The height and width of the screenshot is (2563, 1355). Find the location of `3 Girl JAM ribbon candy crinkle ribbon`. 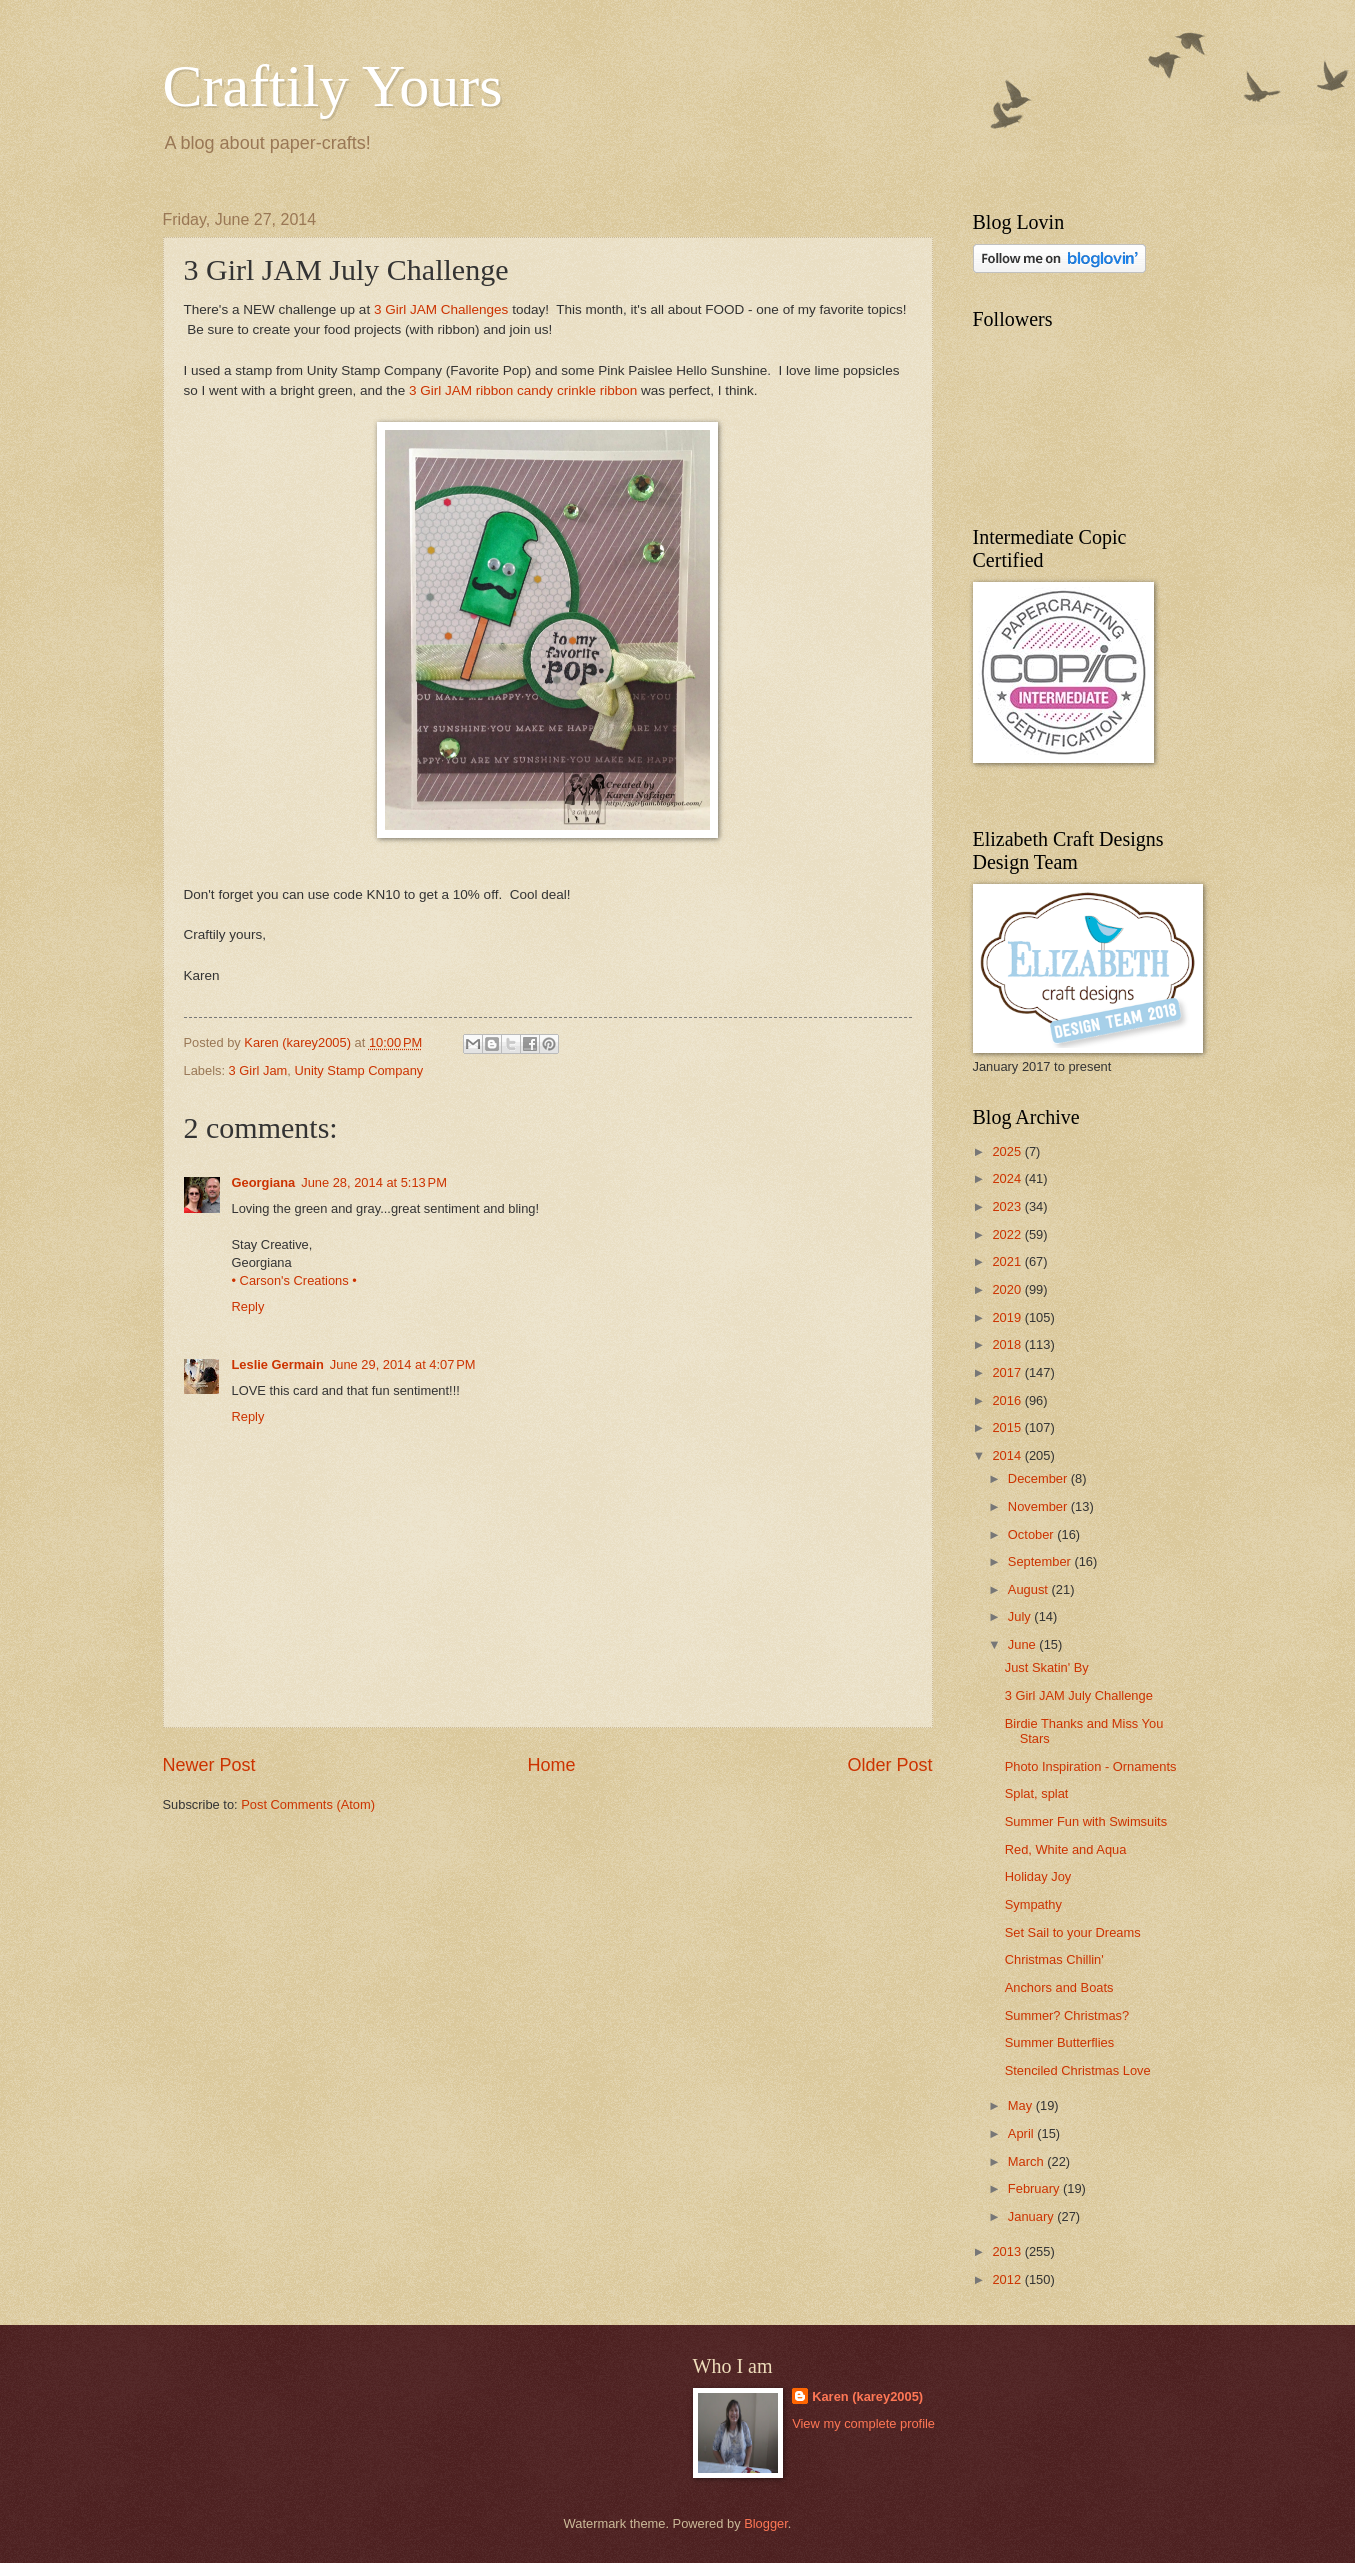

3 Girl JAM ribbon candy crinkle ribbon is located at coordinates (523, 390).